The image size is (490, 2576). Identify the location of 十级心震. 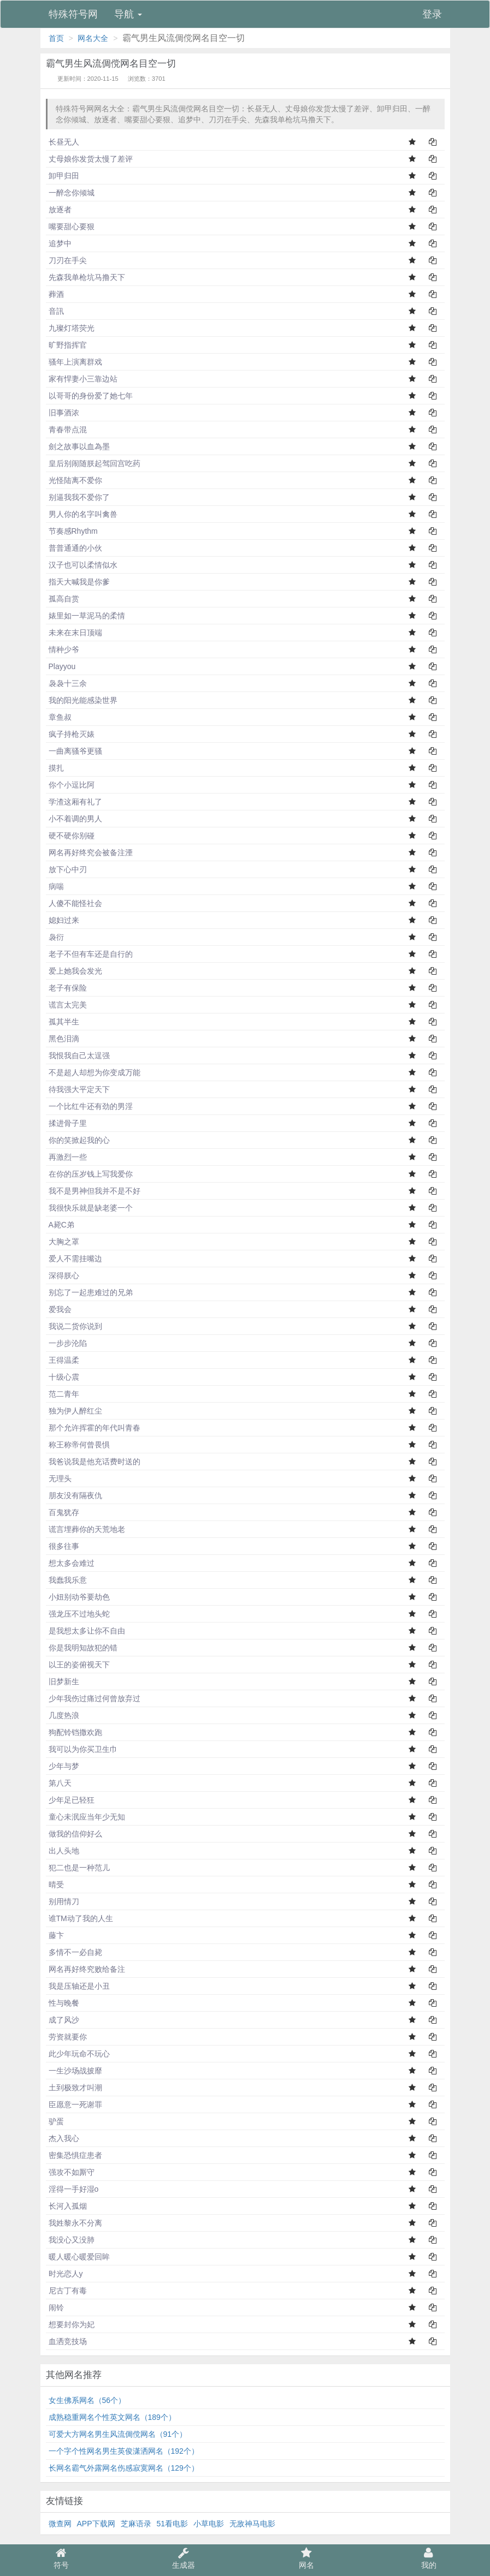
(64, 1377).